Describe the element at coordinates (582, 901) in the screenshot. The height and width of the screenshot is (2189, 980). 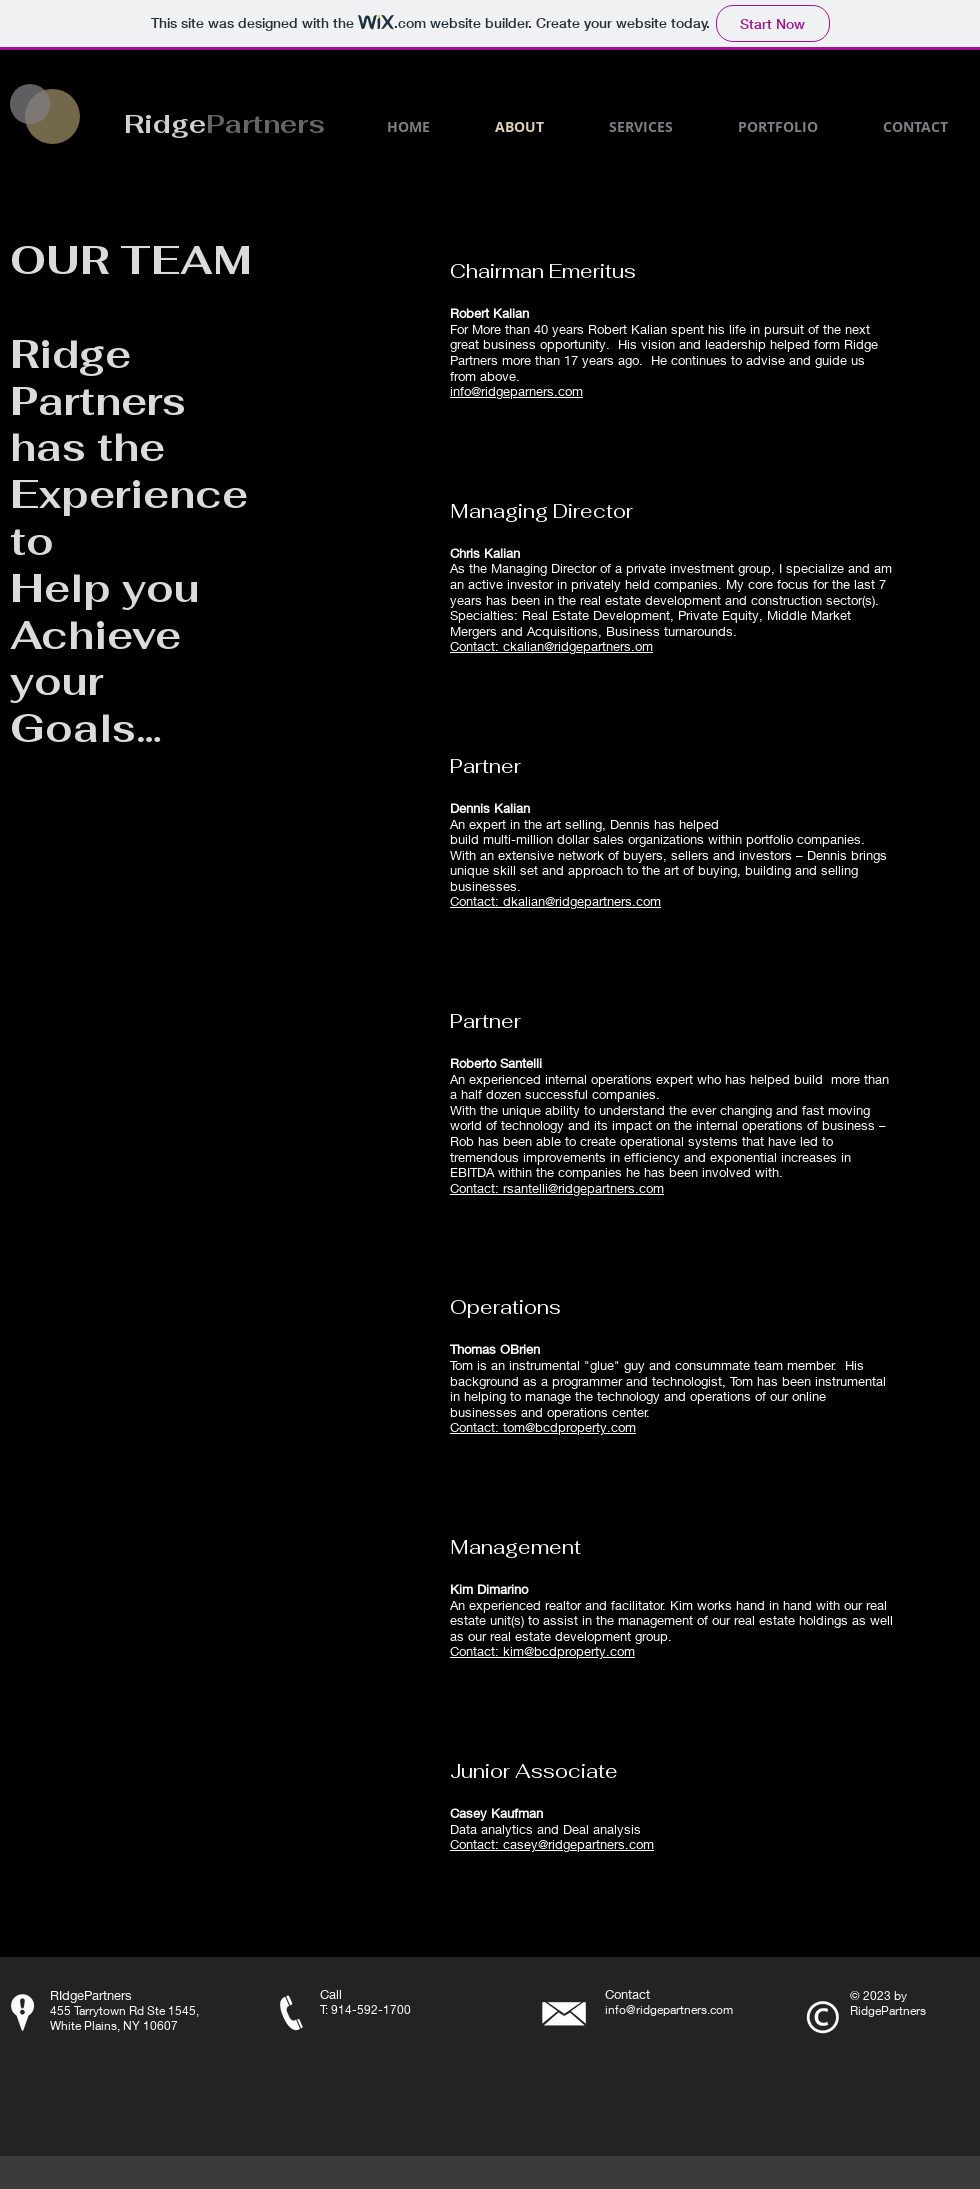
I see `dkalian@ridgepartners.com` at that location.